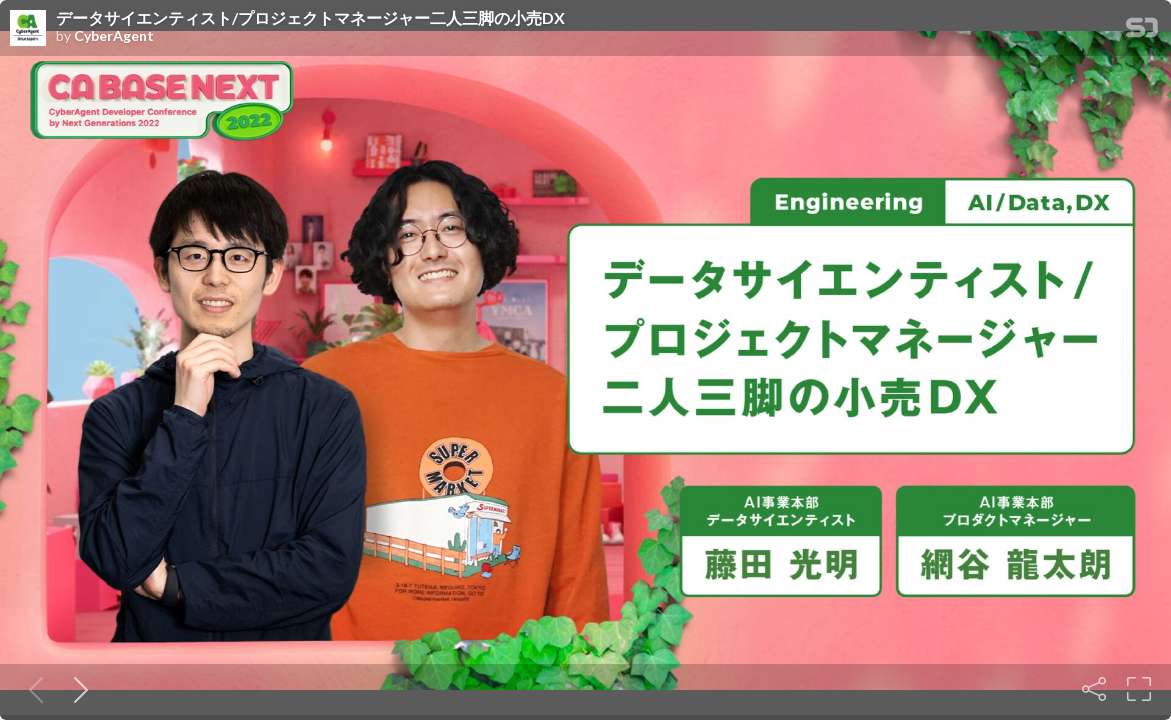 The height and width of the screenshot is (720, 1171). Describe the element at coordinates (77, 689) in the screenshot. I see `[Next slide]` at that location.